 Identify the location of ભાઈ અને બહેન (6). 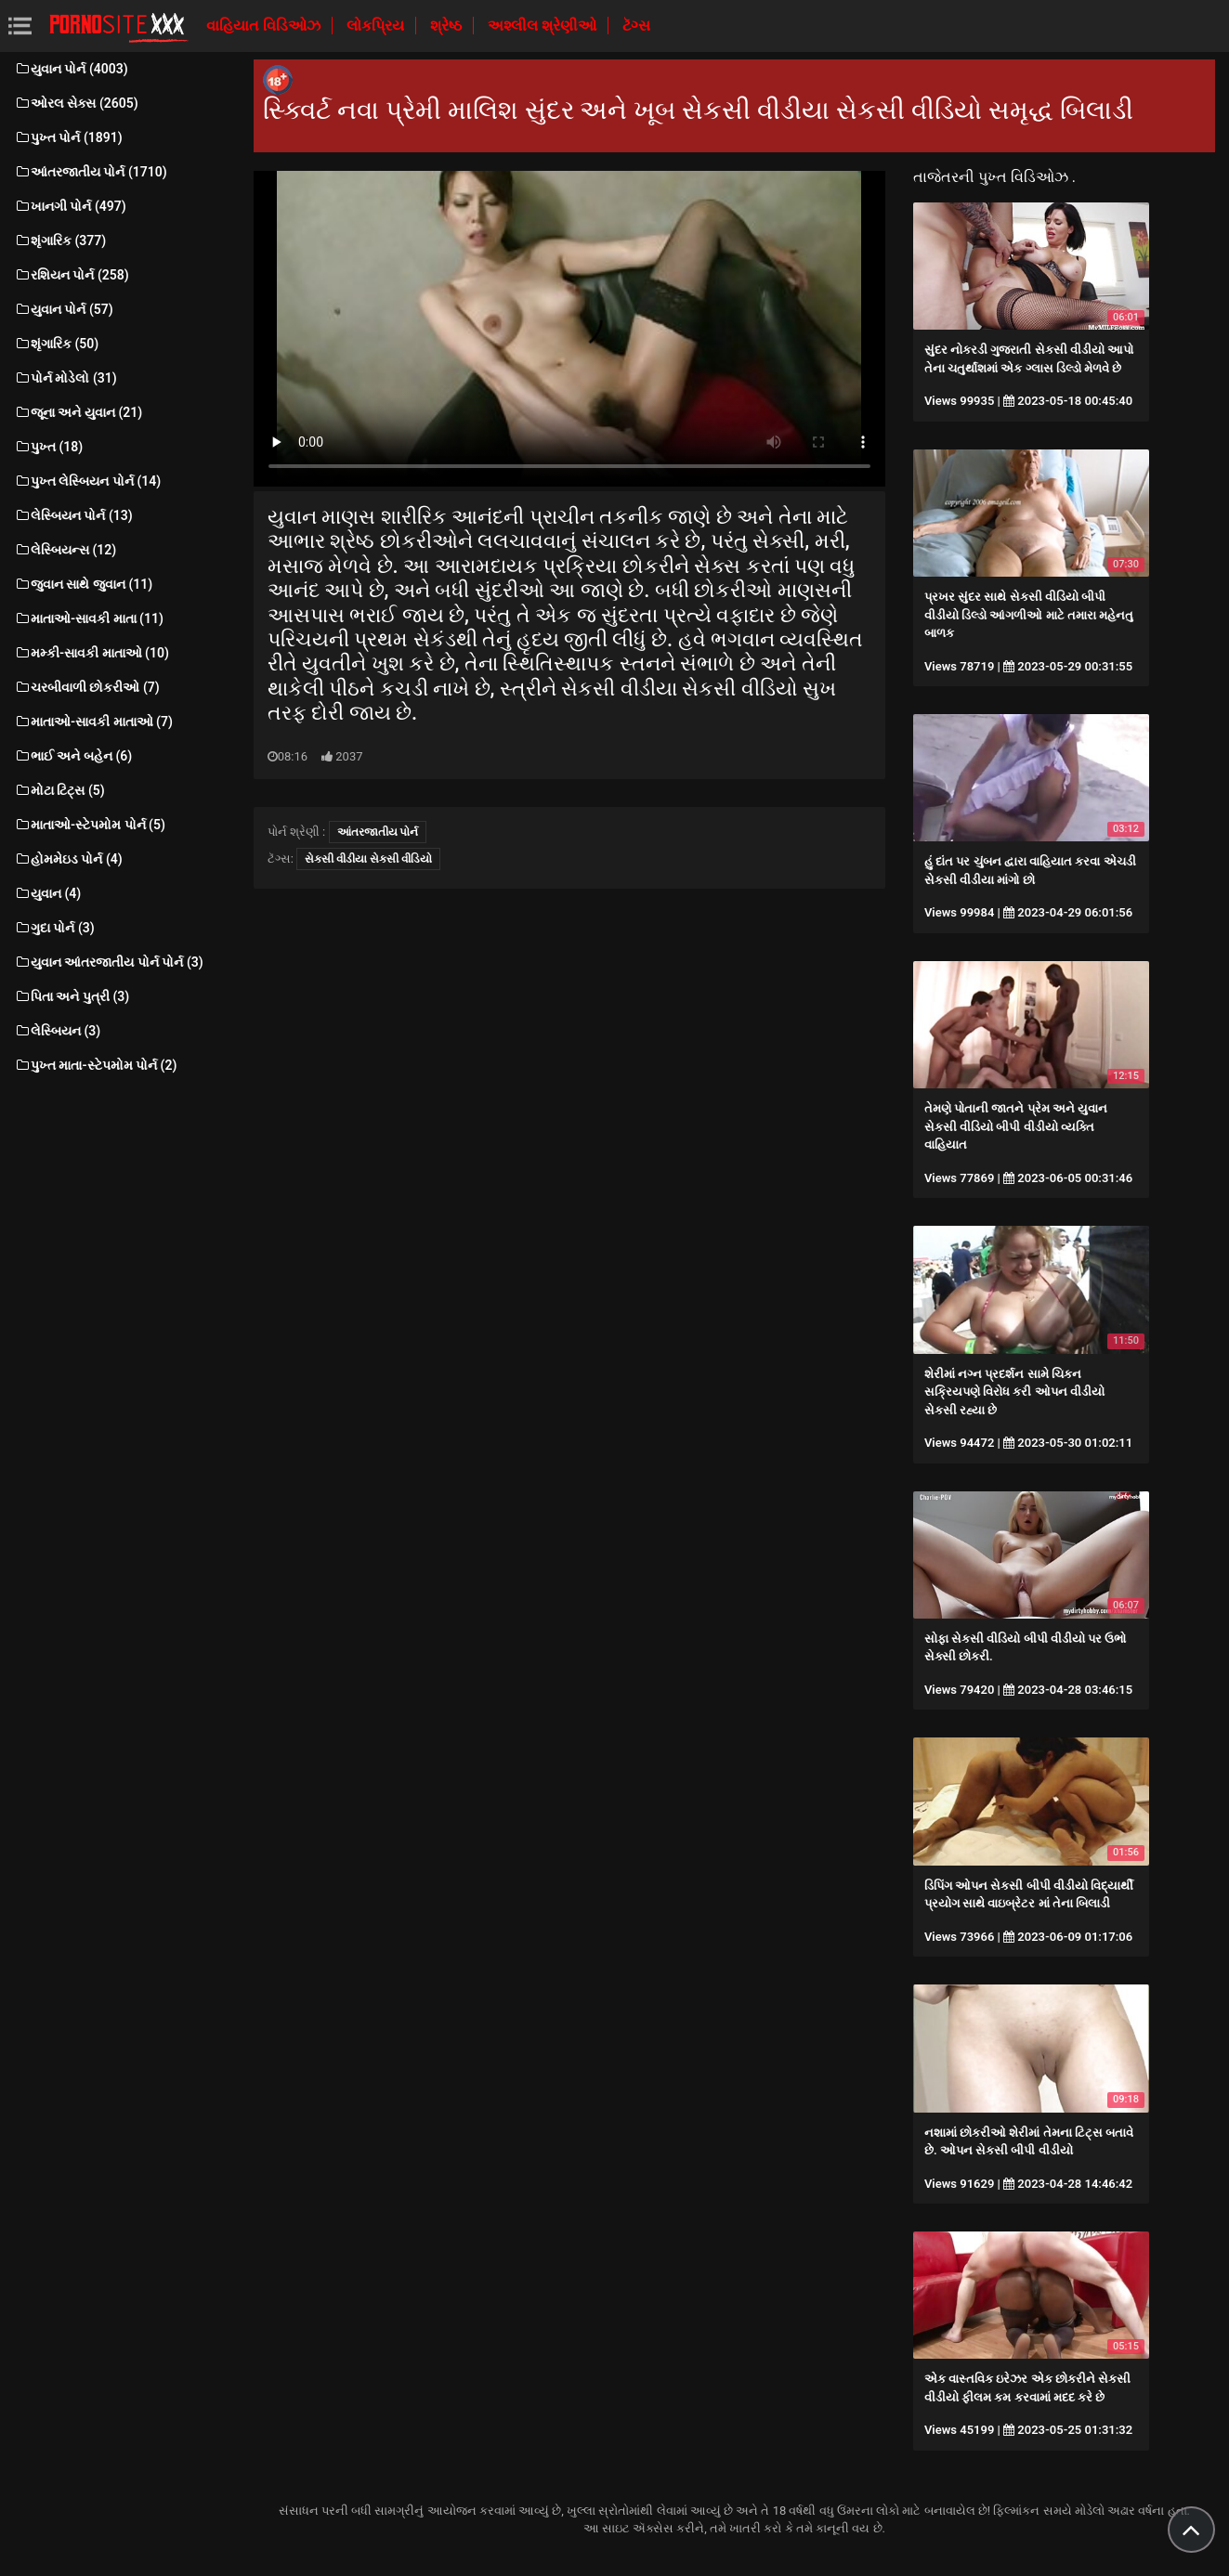
(73, 755).